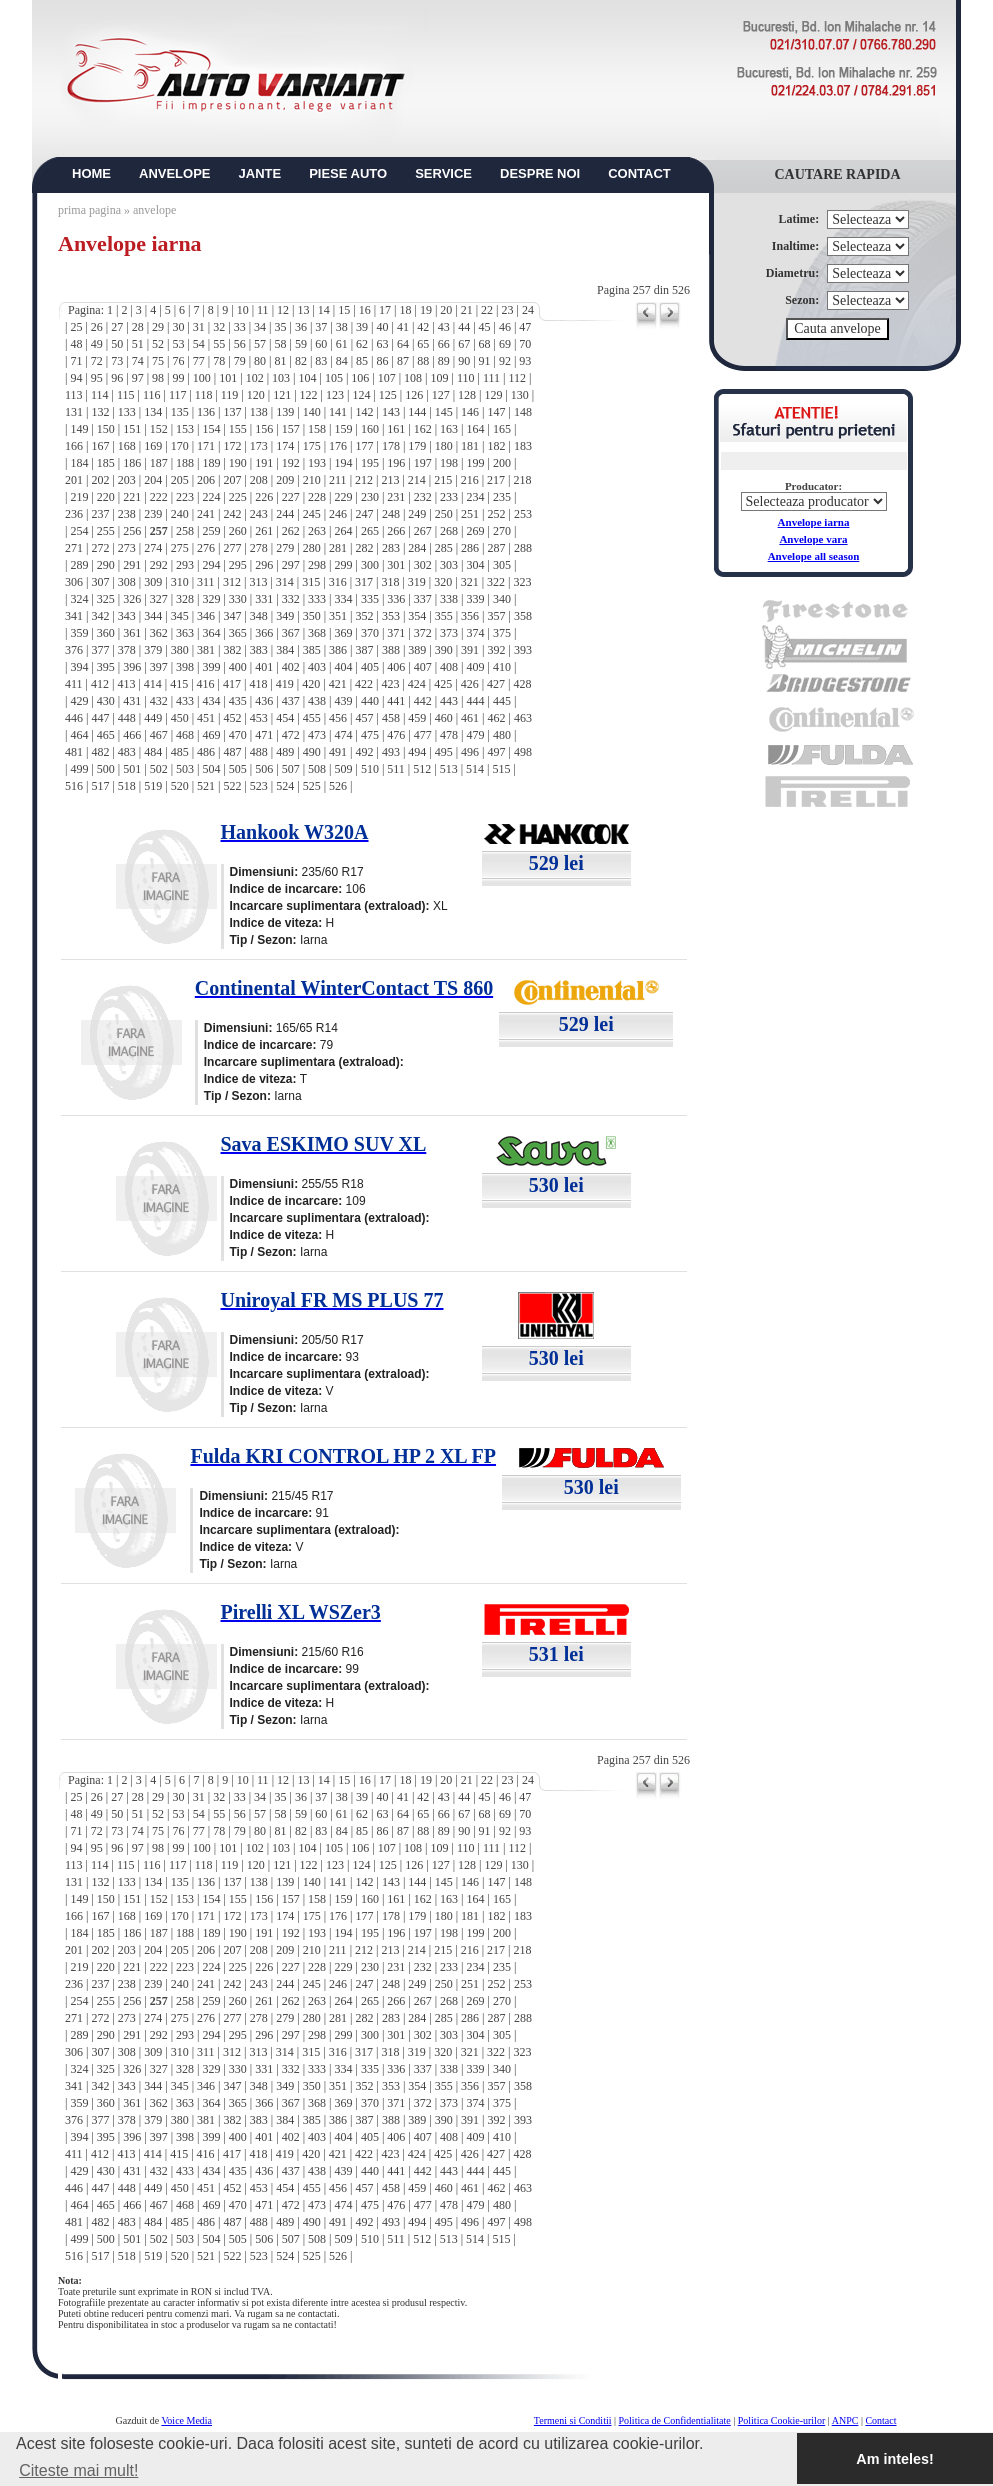  Describe the element at coordinates (260, 327) in the screenshot. I see `34` at that location.